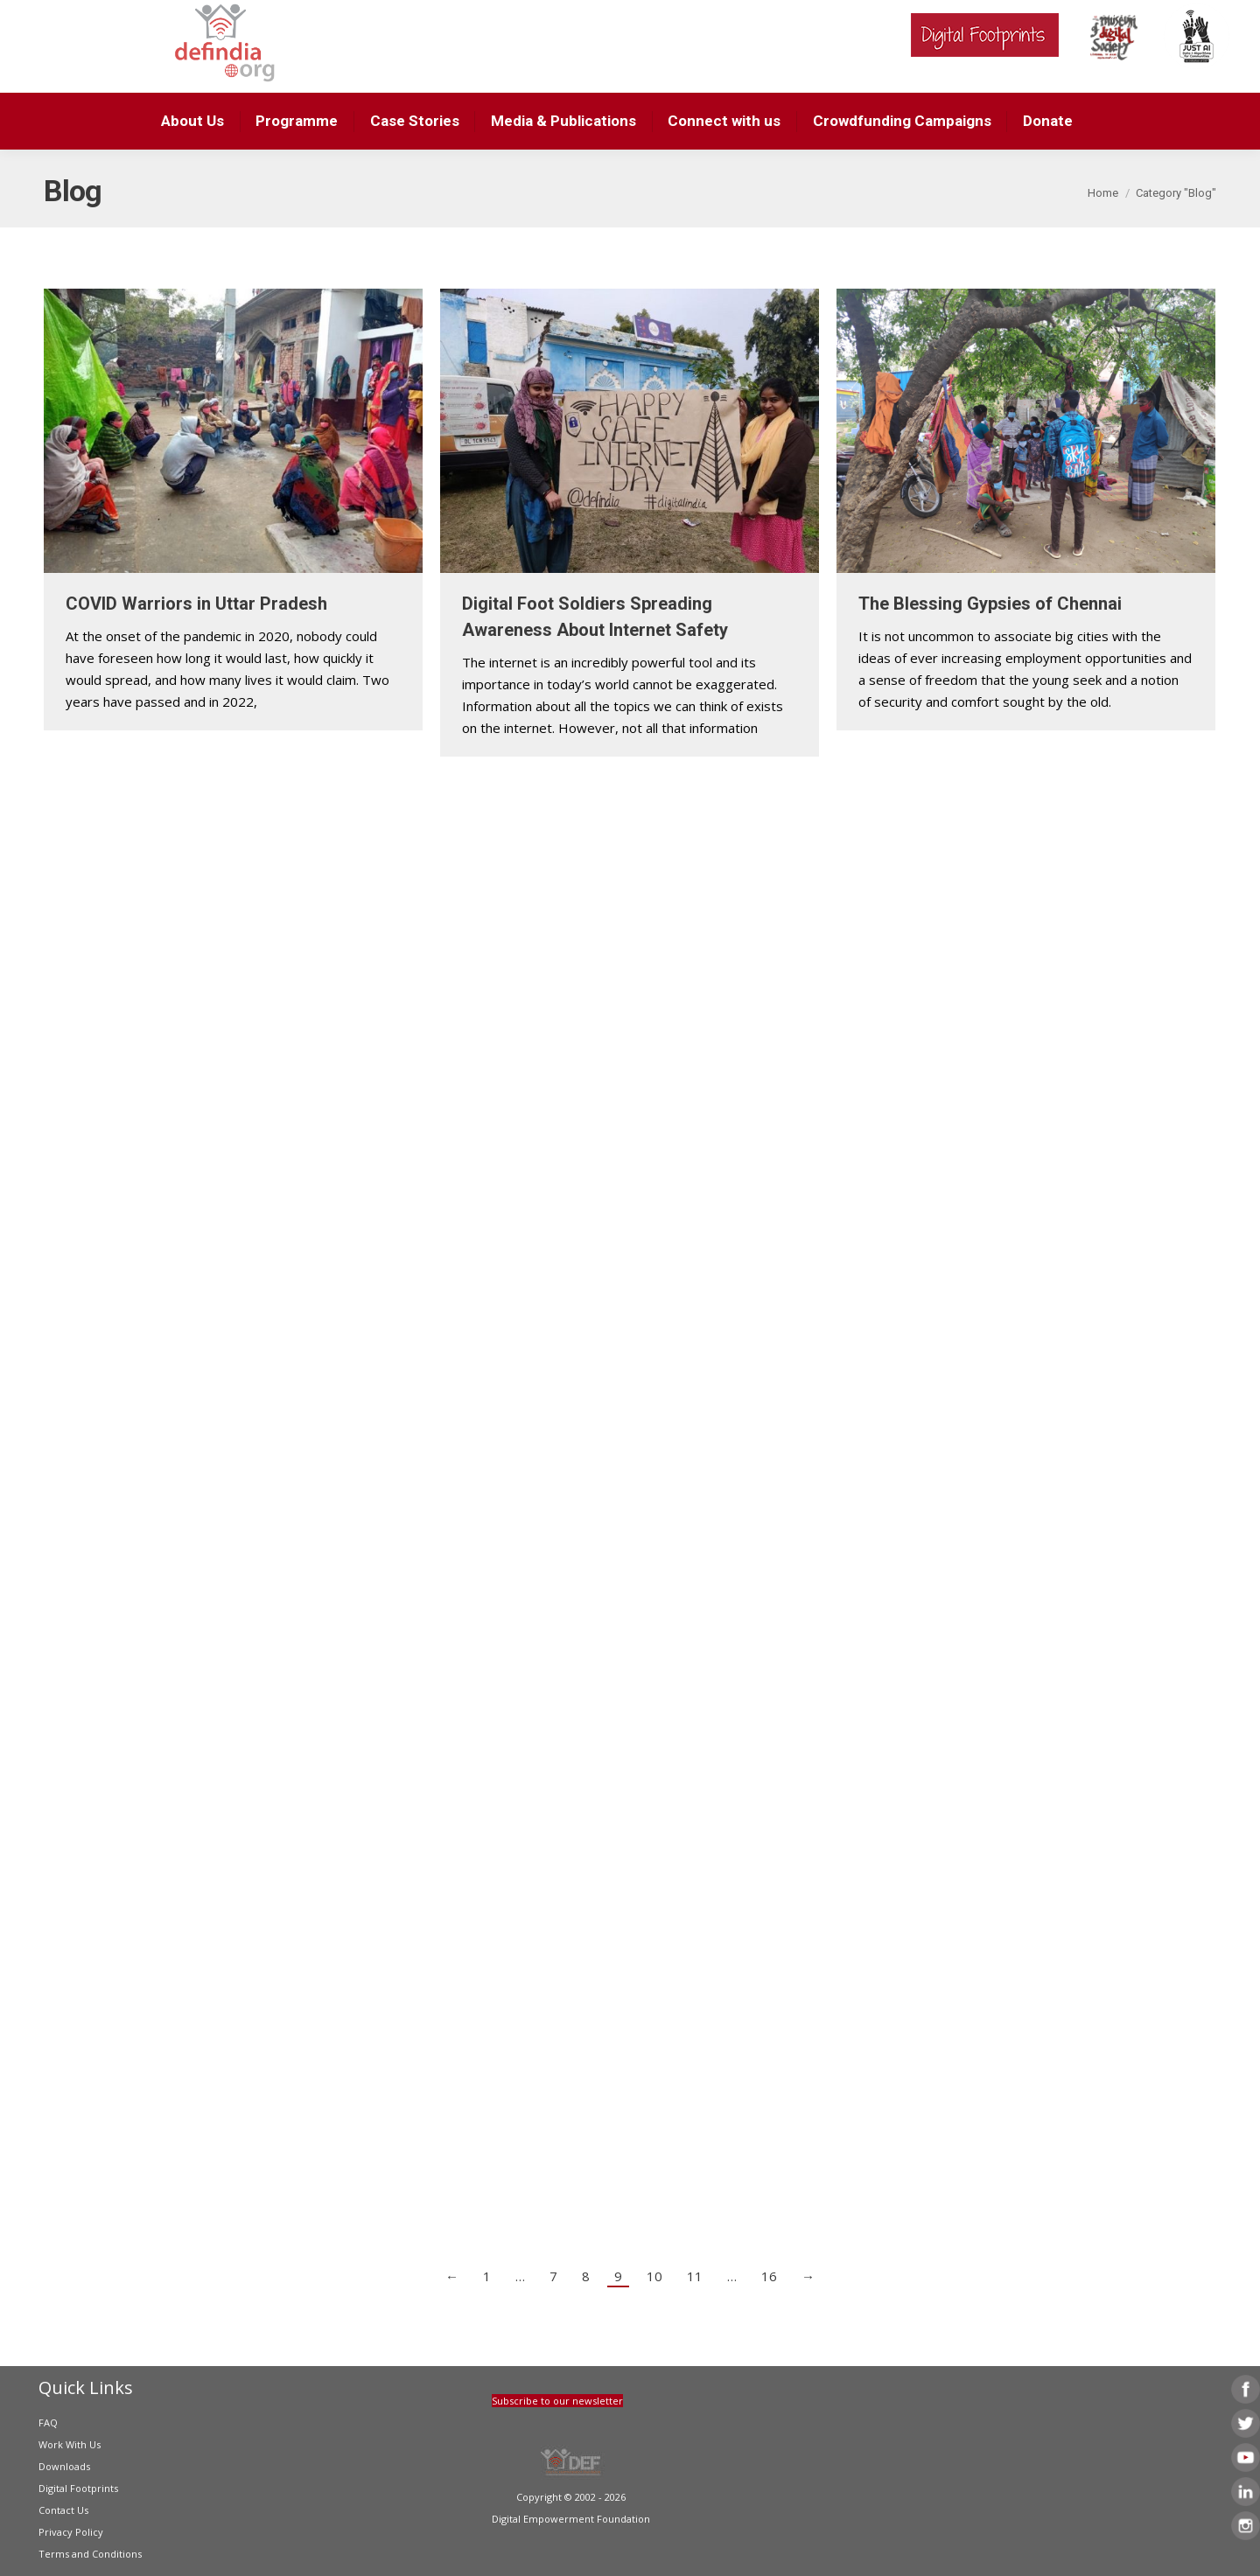 Image resolution: width=1260 pixels, height=2576 pixels. I want to click on 11, so click(695, 2276).